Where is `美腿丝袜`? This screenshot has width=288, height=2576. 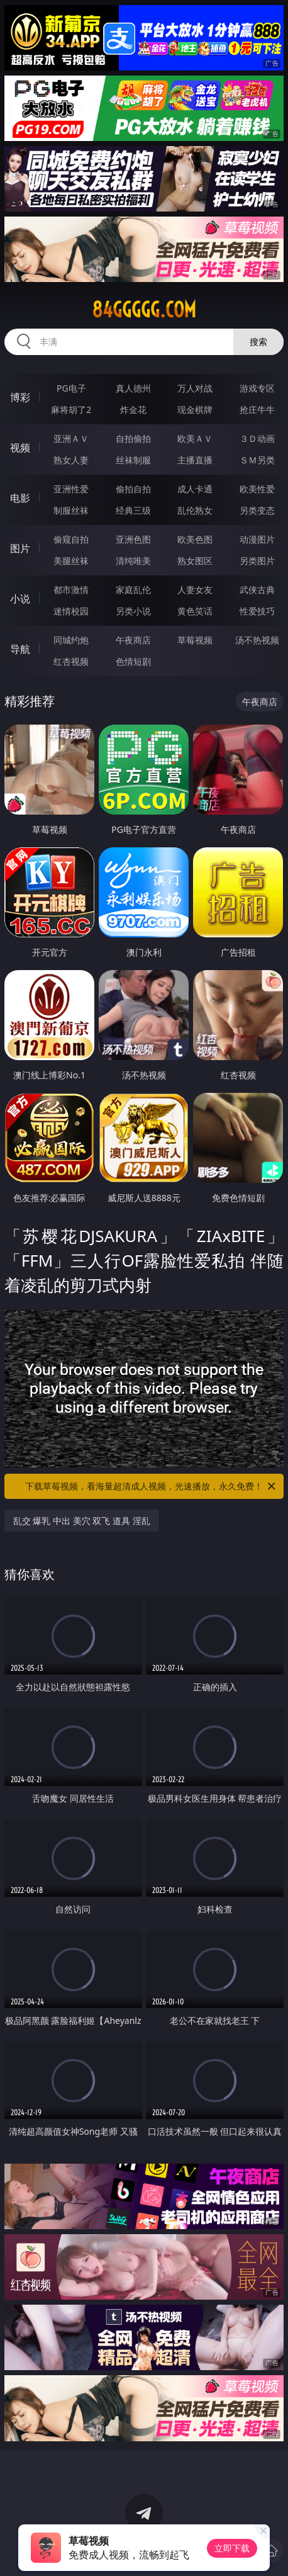 美腿丝袜 is located at coordinates (71, 561).